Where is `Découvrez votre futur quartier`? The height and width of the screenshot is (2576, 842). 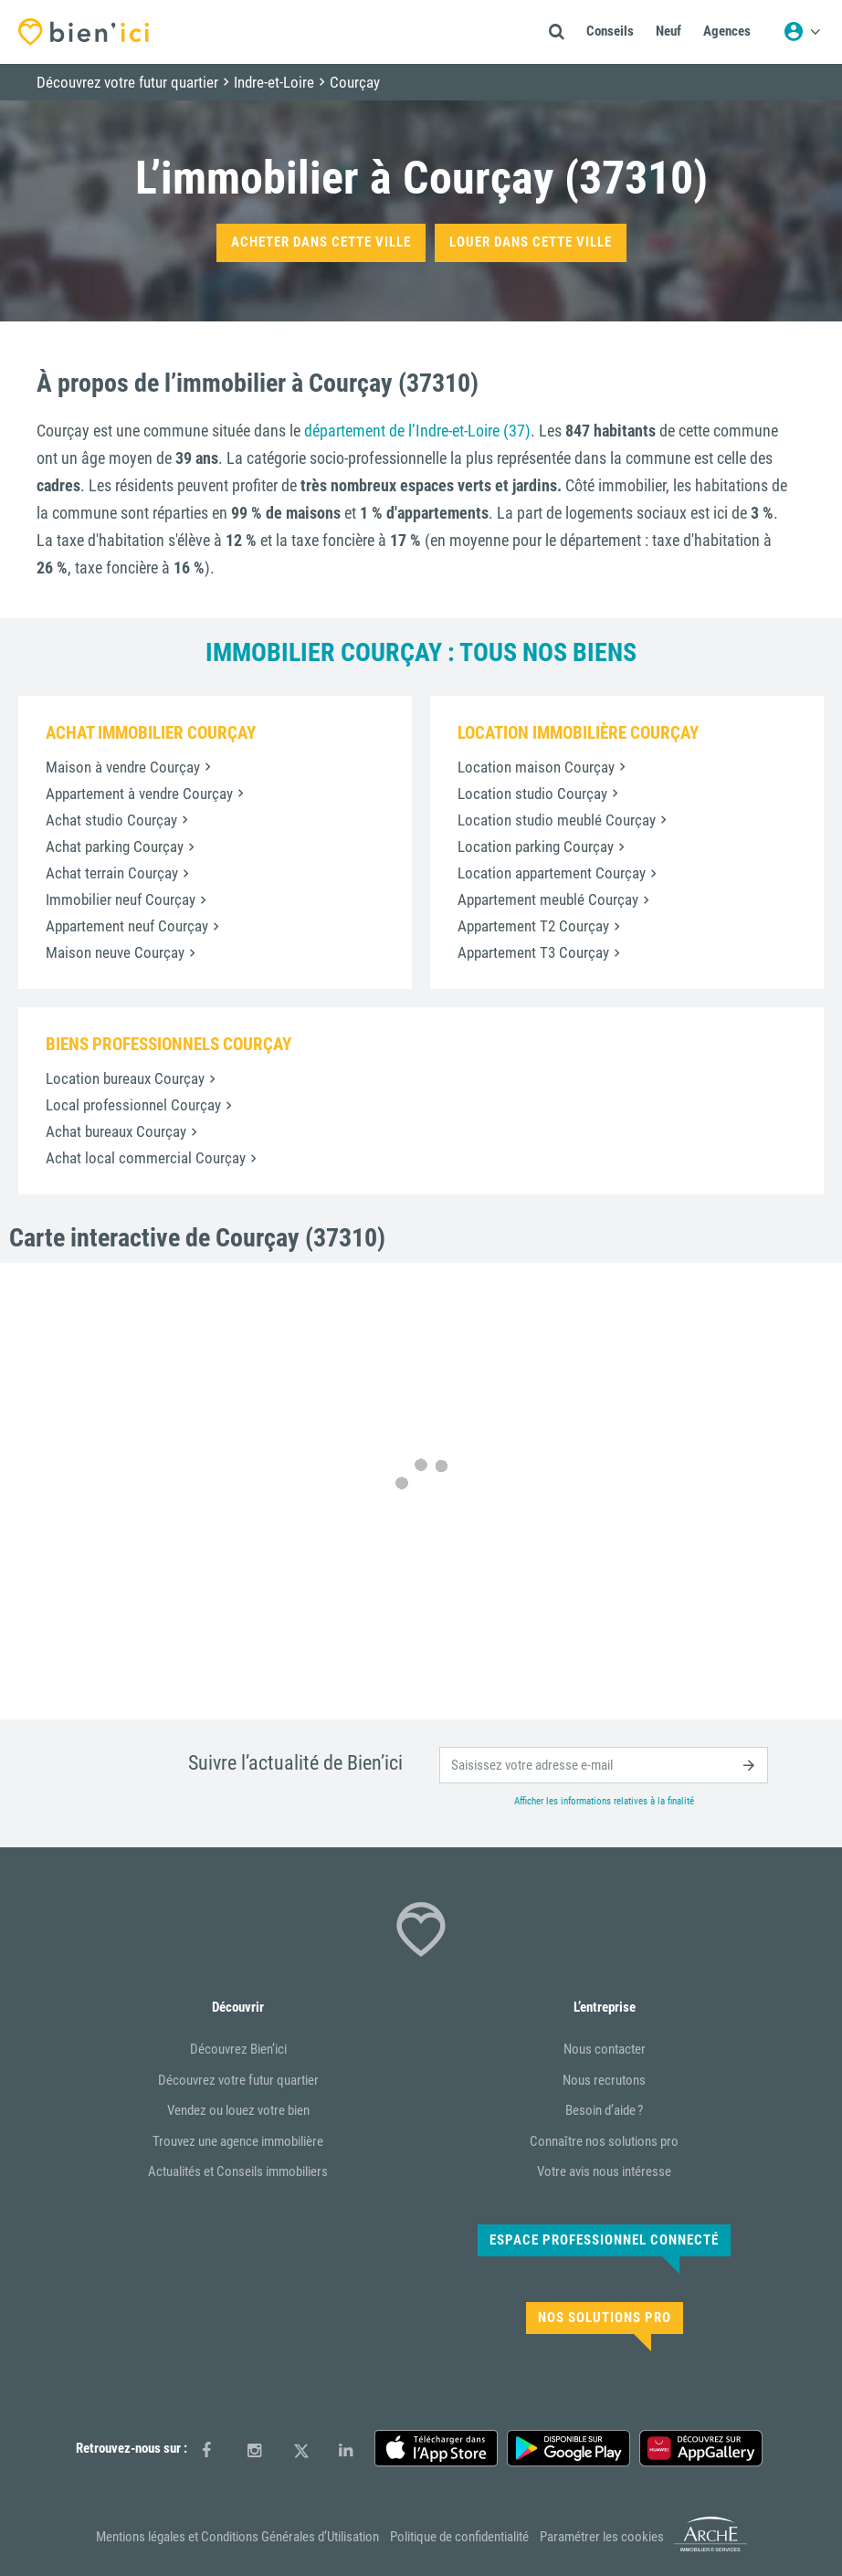
Découvrez votre futur quartier is located at coordinates (238, 2080).